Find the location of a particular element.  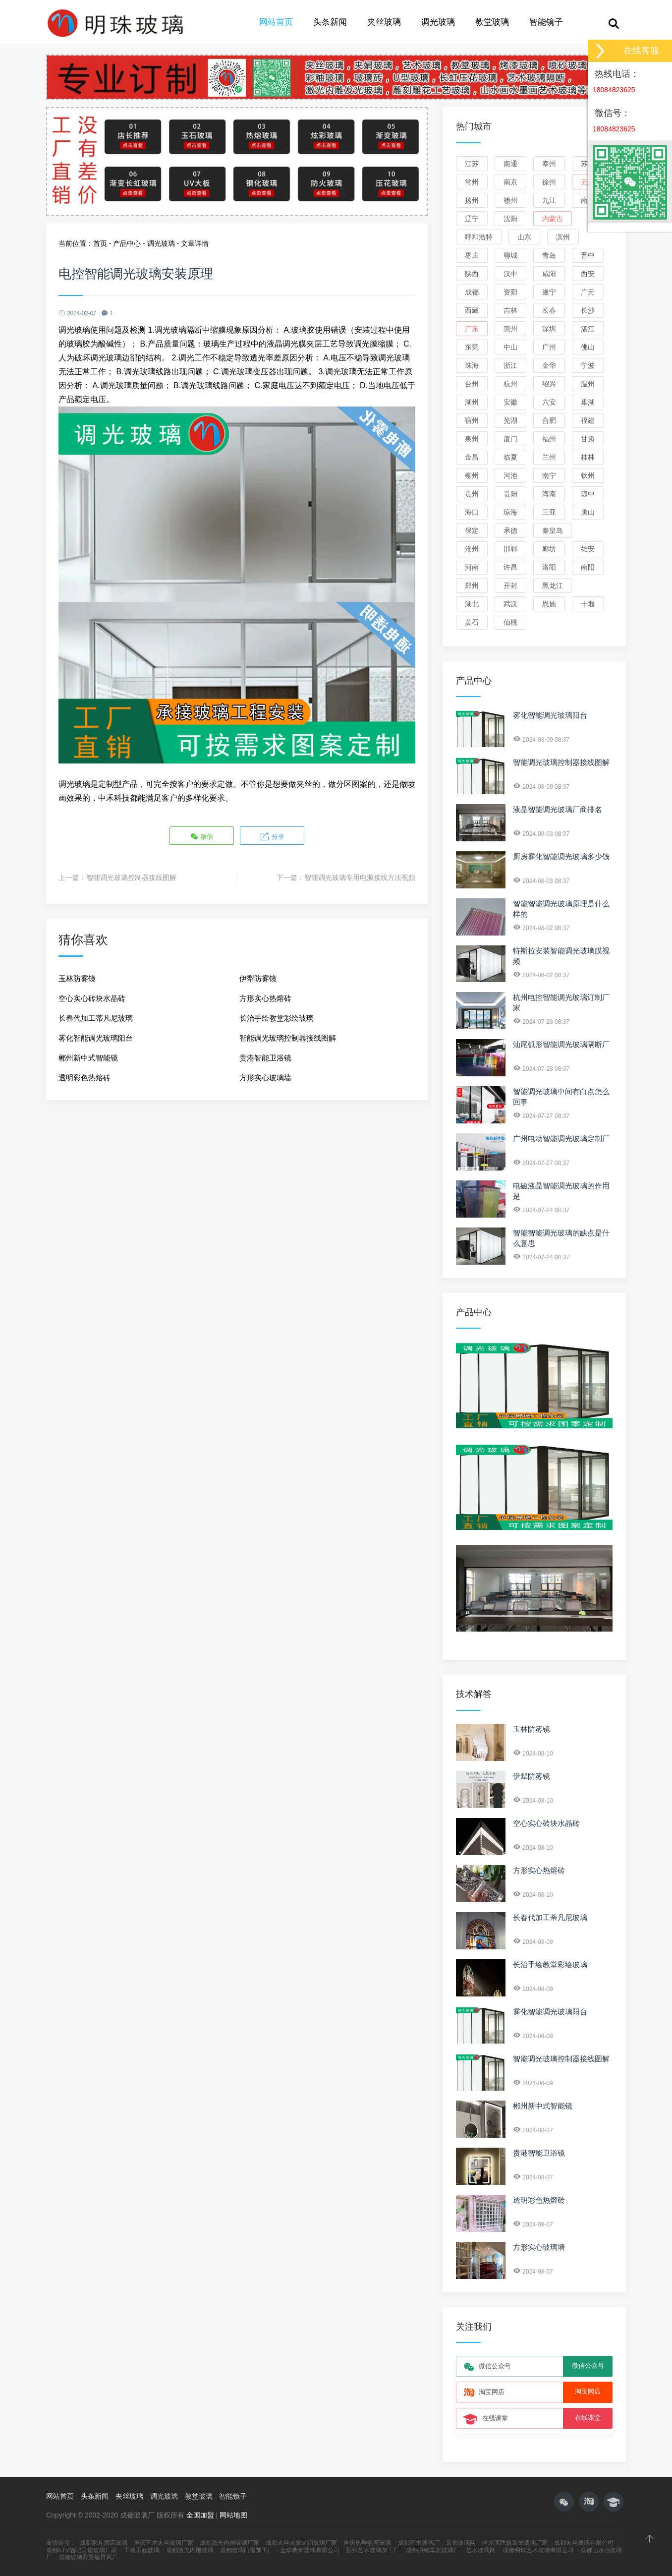

湖州 is located at coordinates (472, 402).